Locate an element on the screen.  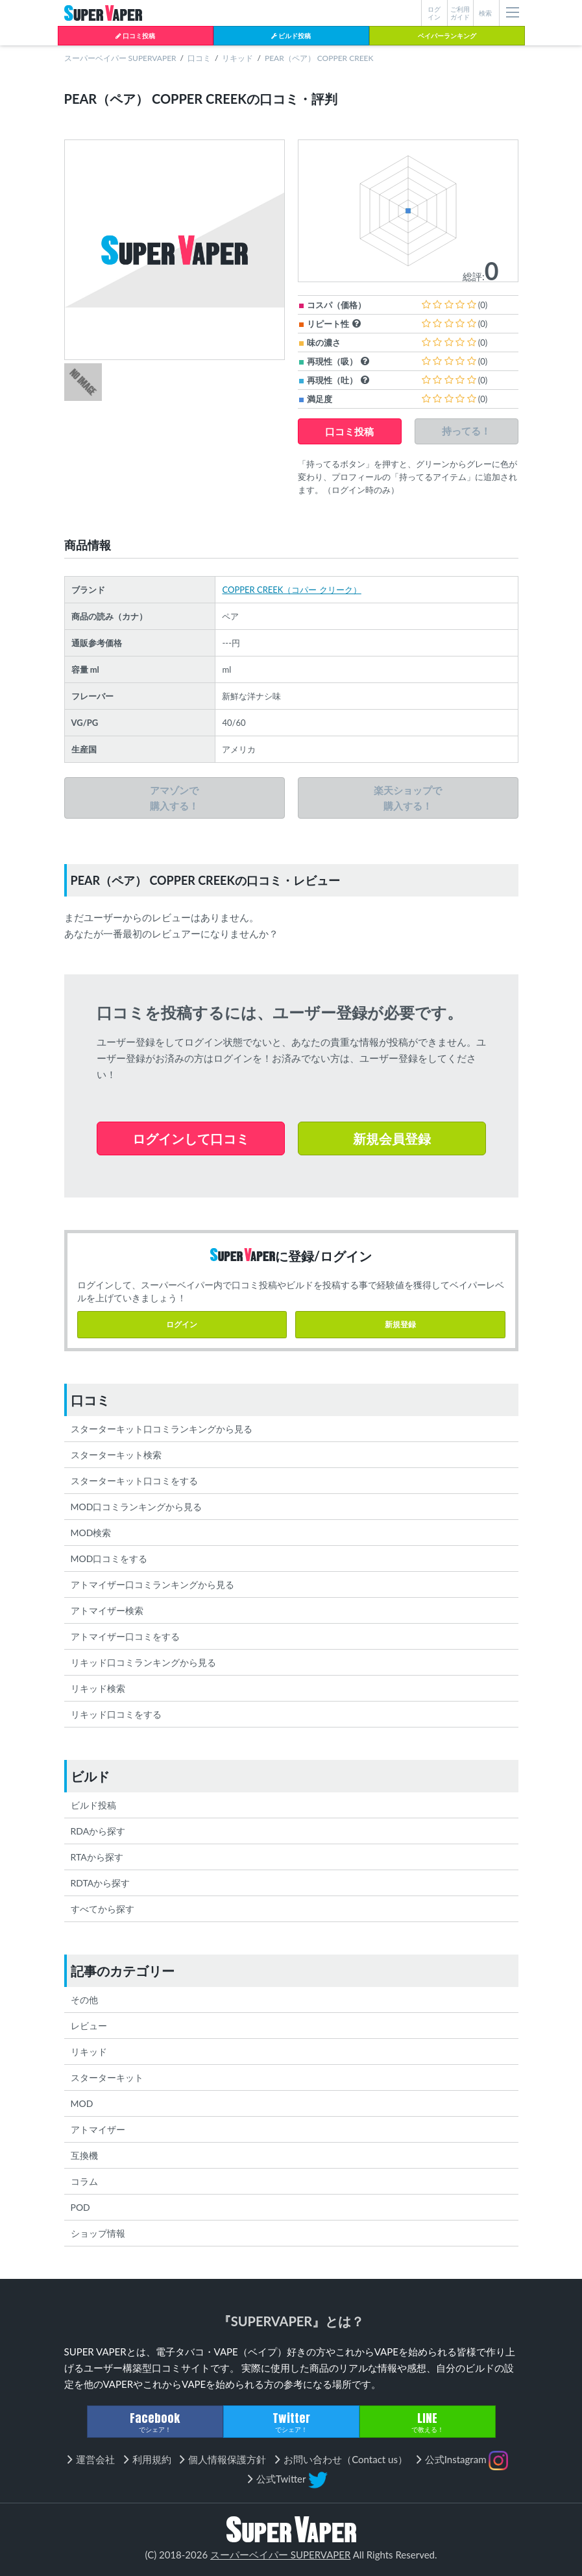
リキッド口コミランキングから見る is located at coordinates (143, 1662).